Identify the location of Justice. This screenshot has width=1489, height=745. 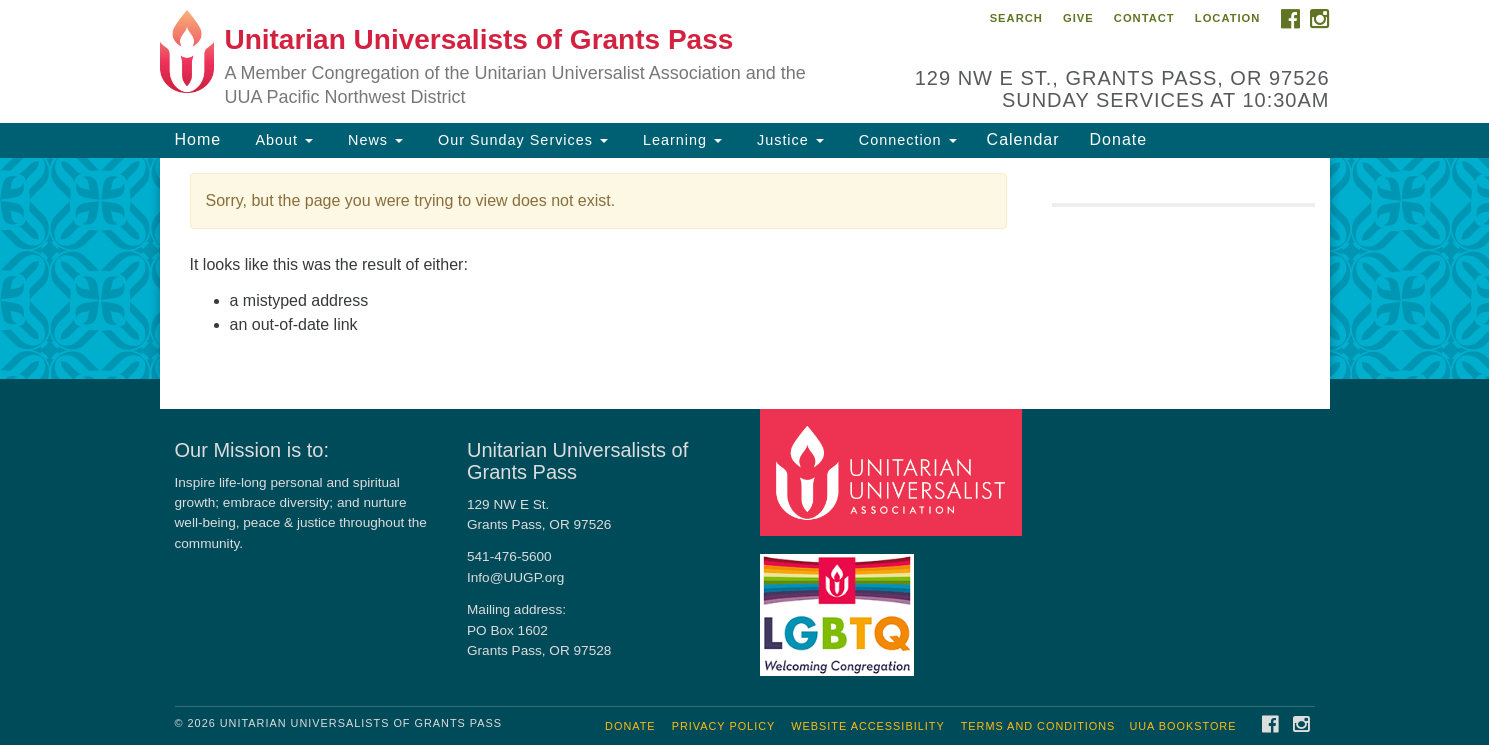
(788, 140).